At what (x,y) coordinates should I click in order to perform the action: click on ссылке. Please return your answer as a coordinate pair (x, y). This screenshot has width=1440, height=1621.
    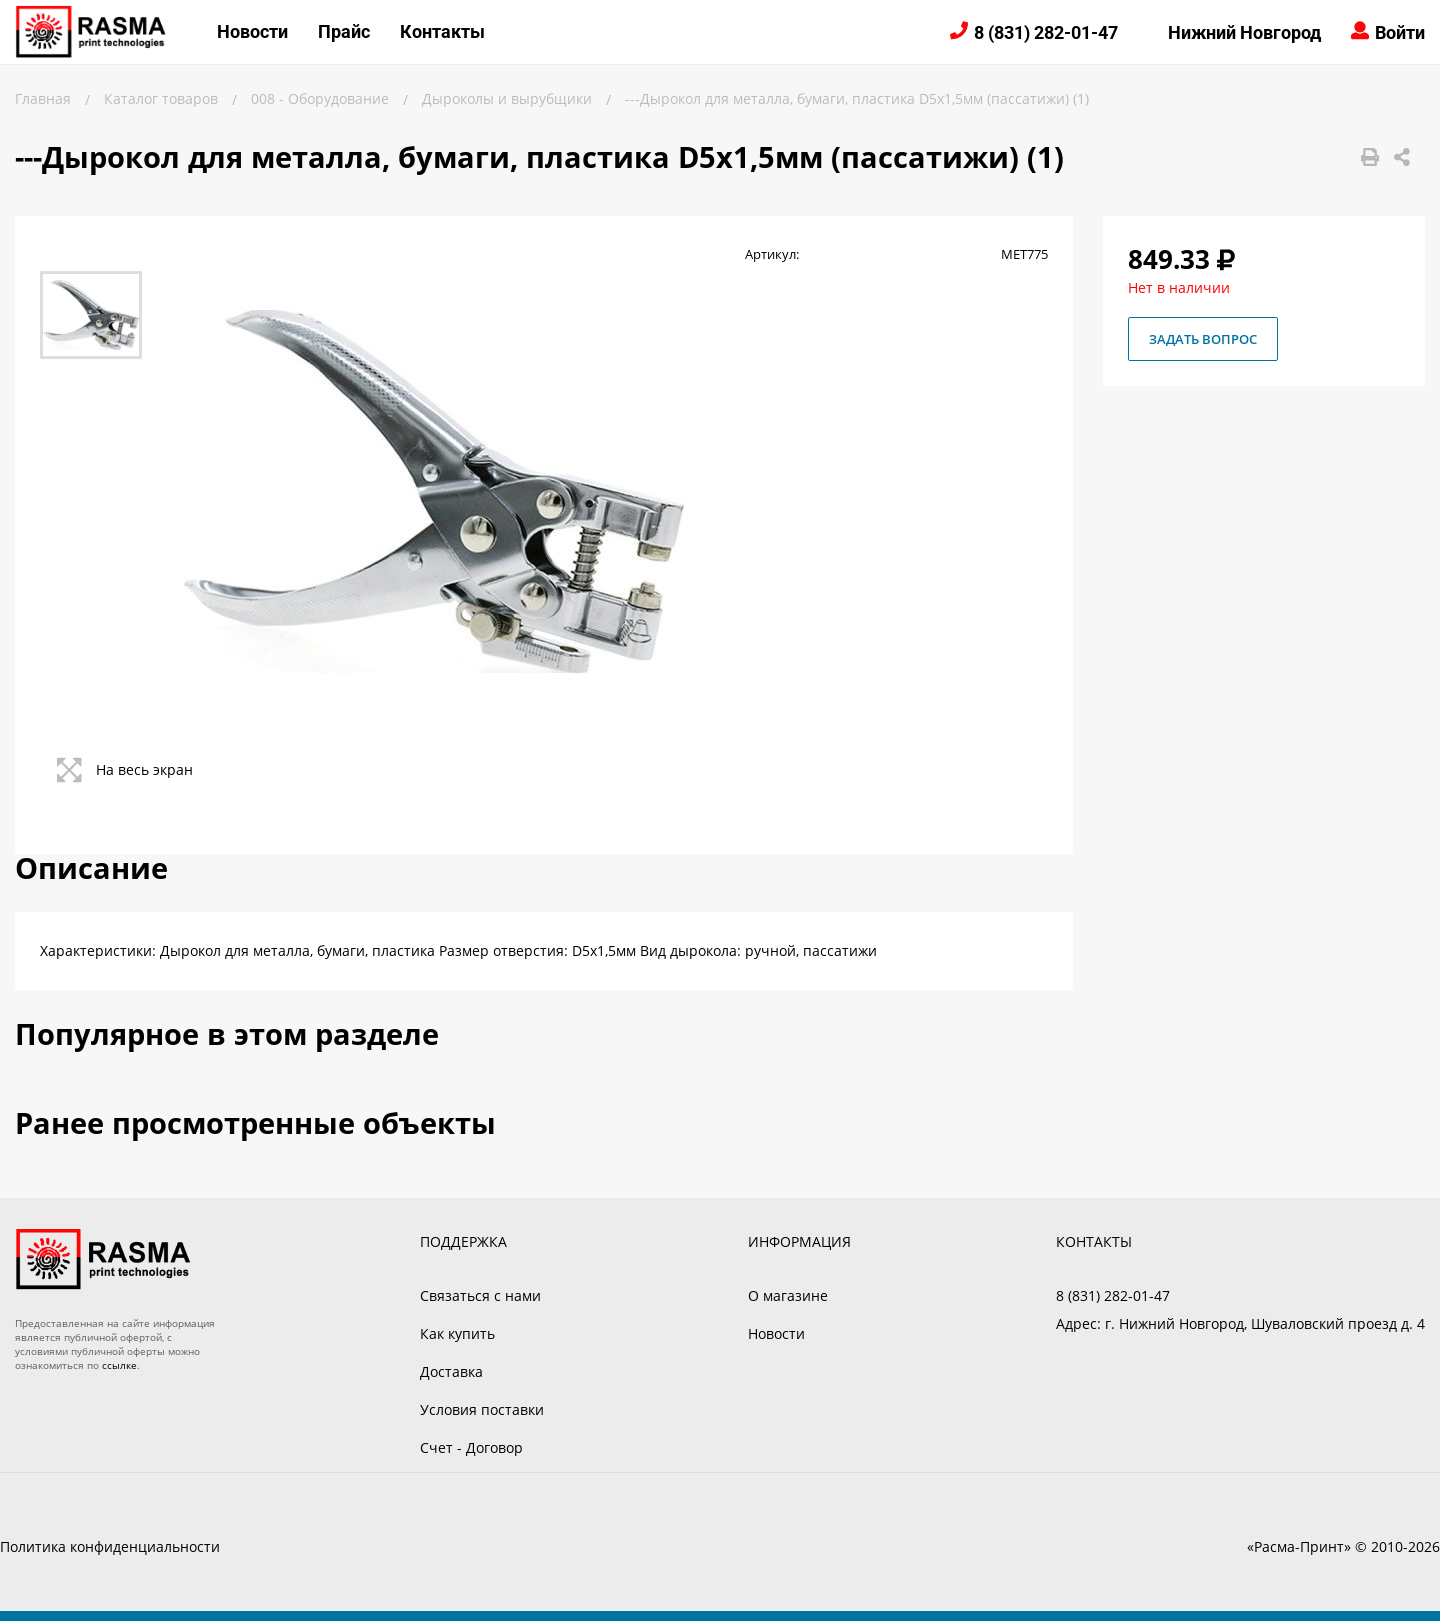
    Looking at the image, I should click on (119, 1365).